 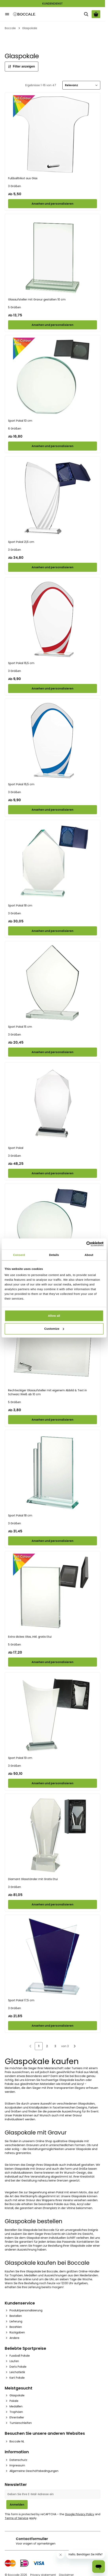 What do you see at coordinates (52, 2025) in the screenshot?
I see `[Configure Sport Pokal 17,5 cm on the product page]` at bounding box center [52, 2025].